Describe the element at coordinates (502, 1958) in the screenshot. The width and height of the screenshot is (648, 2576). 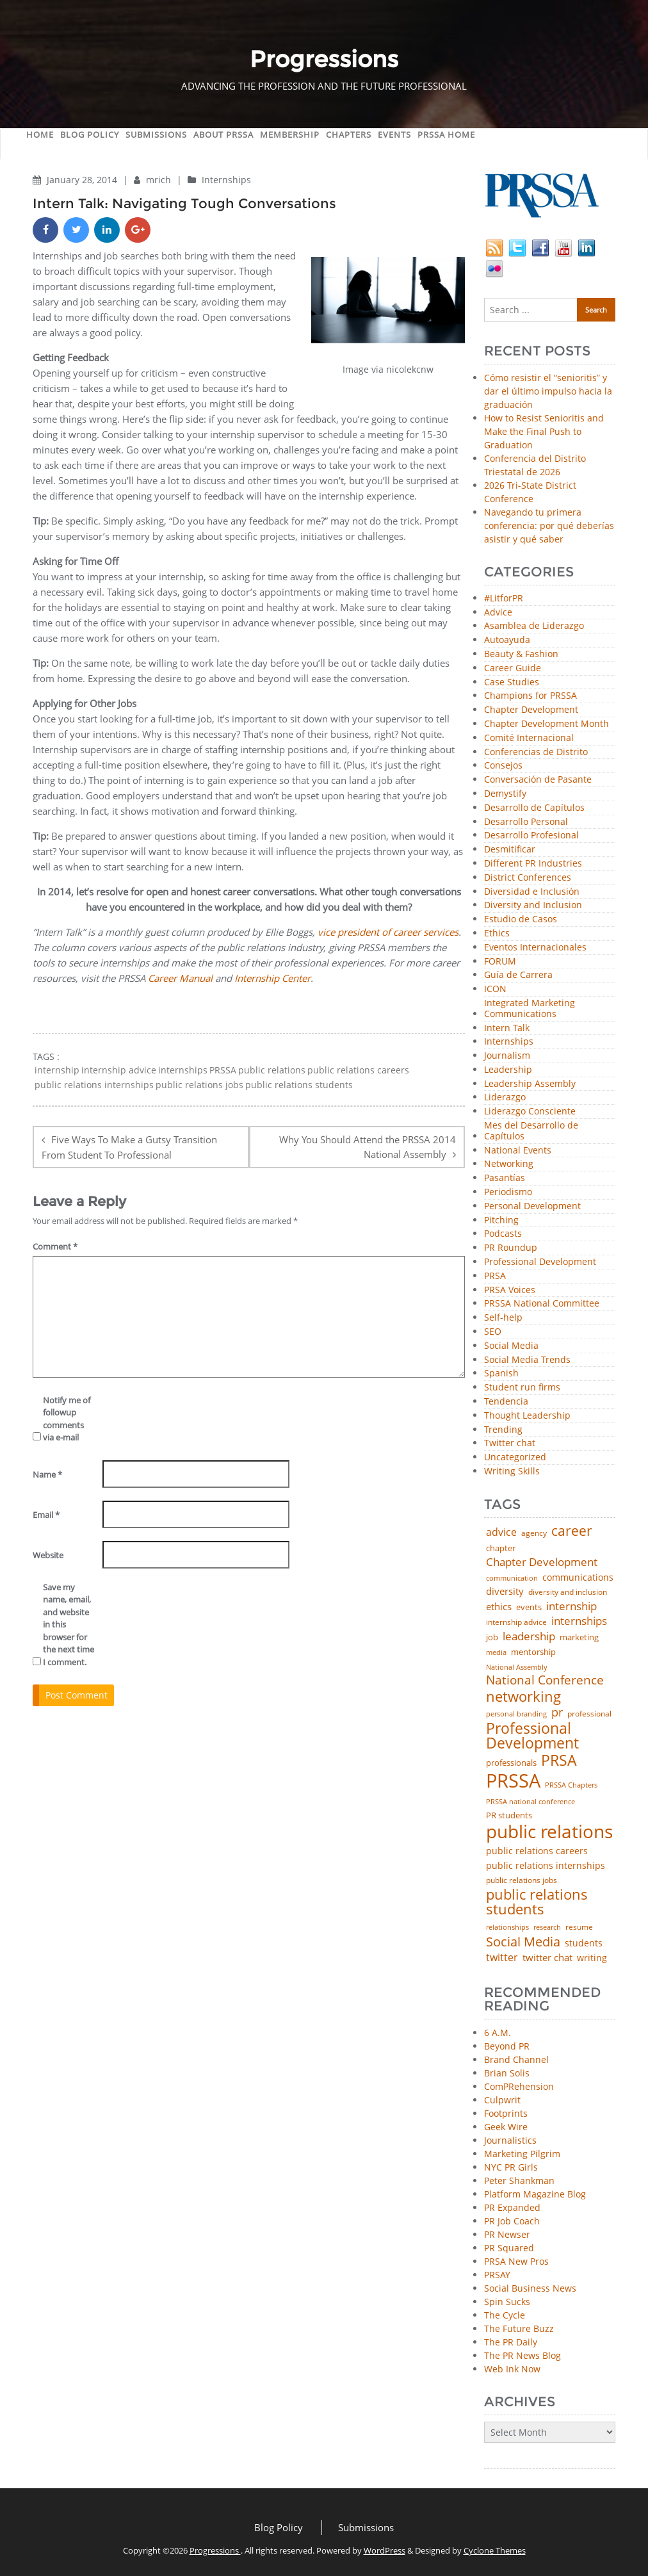
I see `twitter [twitter (85 items)]` at that location.